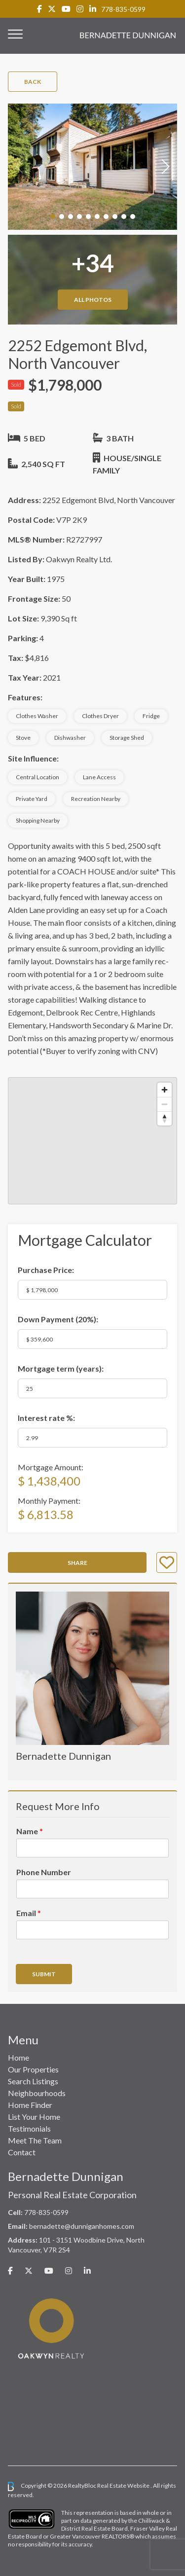 Image resolution: width=185 pixels, height=2576 pixels. Describe the element at coordinates (44, 1974) in the screenshot. I see `Submit` at that location.